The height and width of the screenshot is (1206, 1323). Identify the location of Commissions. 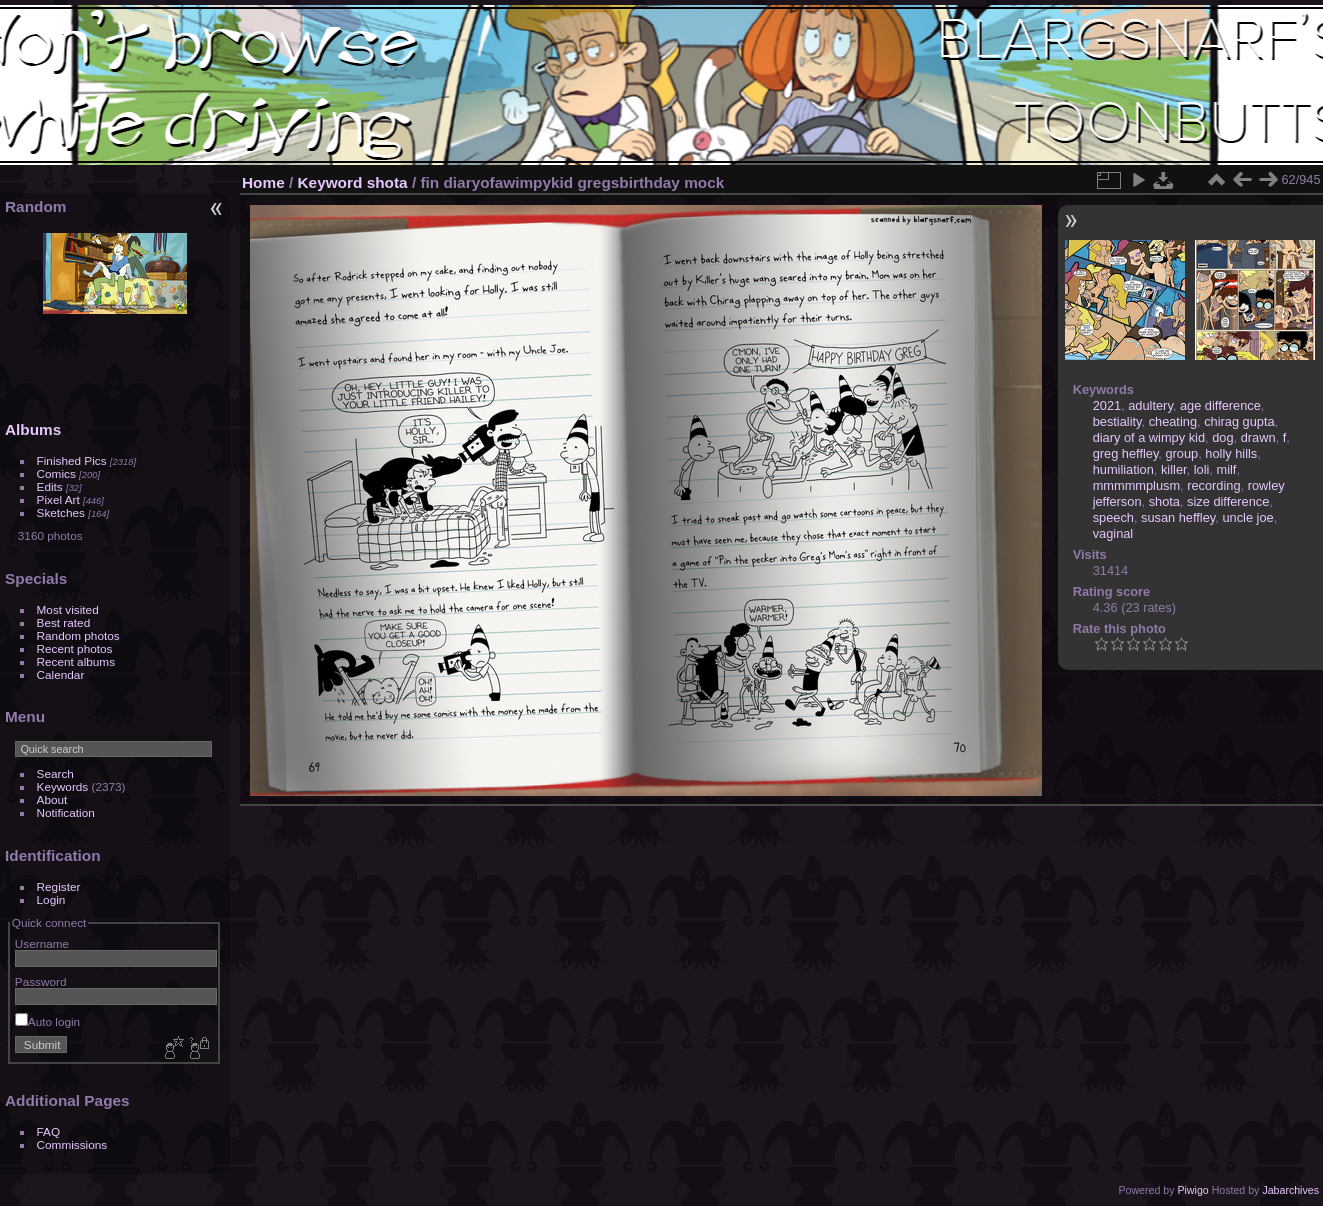
(72, 1144).